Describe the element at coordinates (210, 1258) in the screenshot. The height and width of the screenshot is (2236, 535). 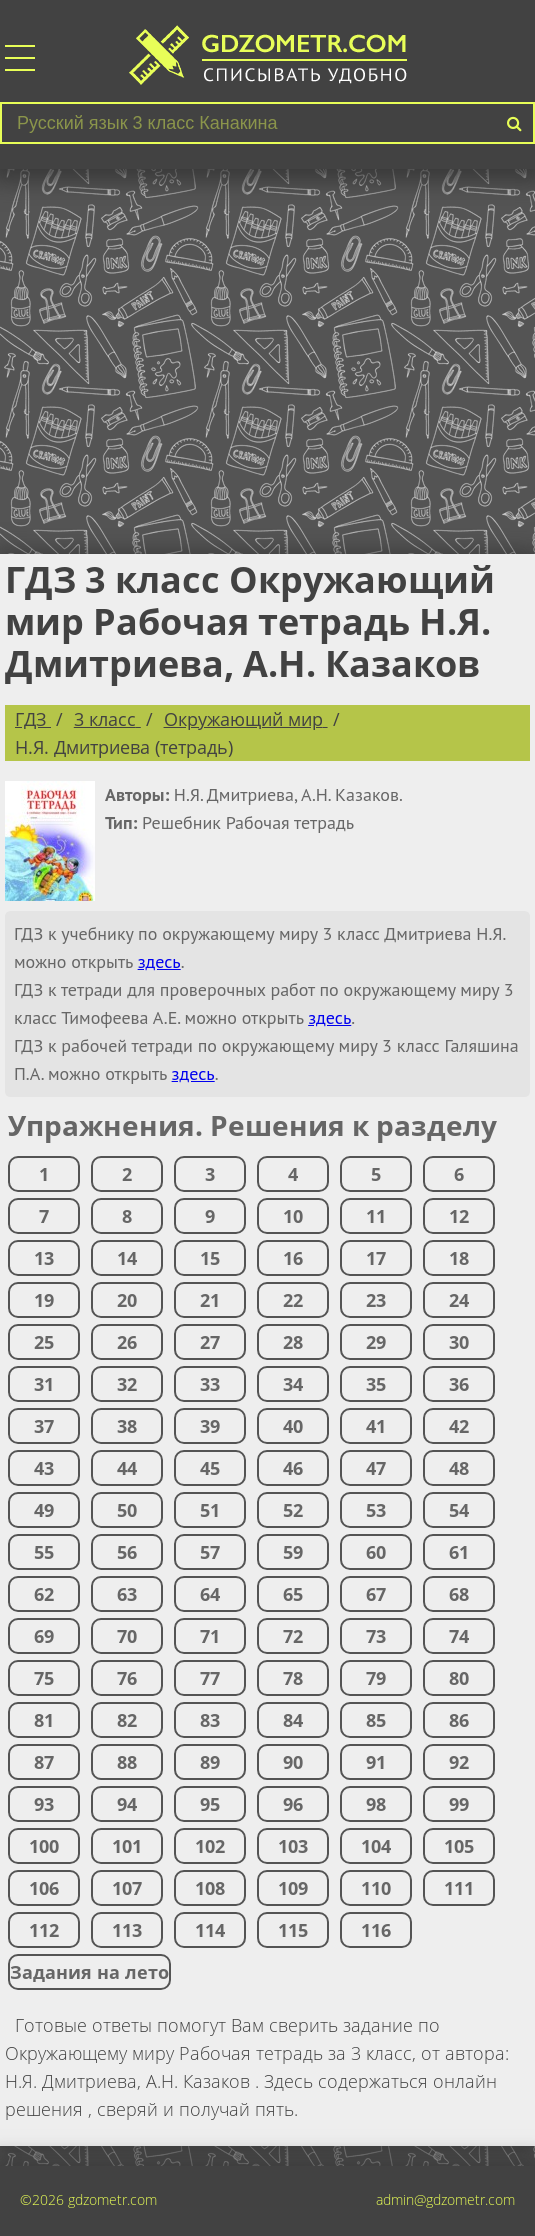
I see `15` at that location.